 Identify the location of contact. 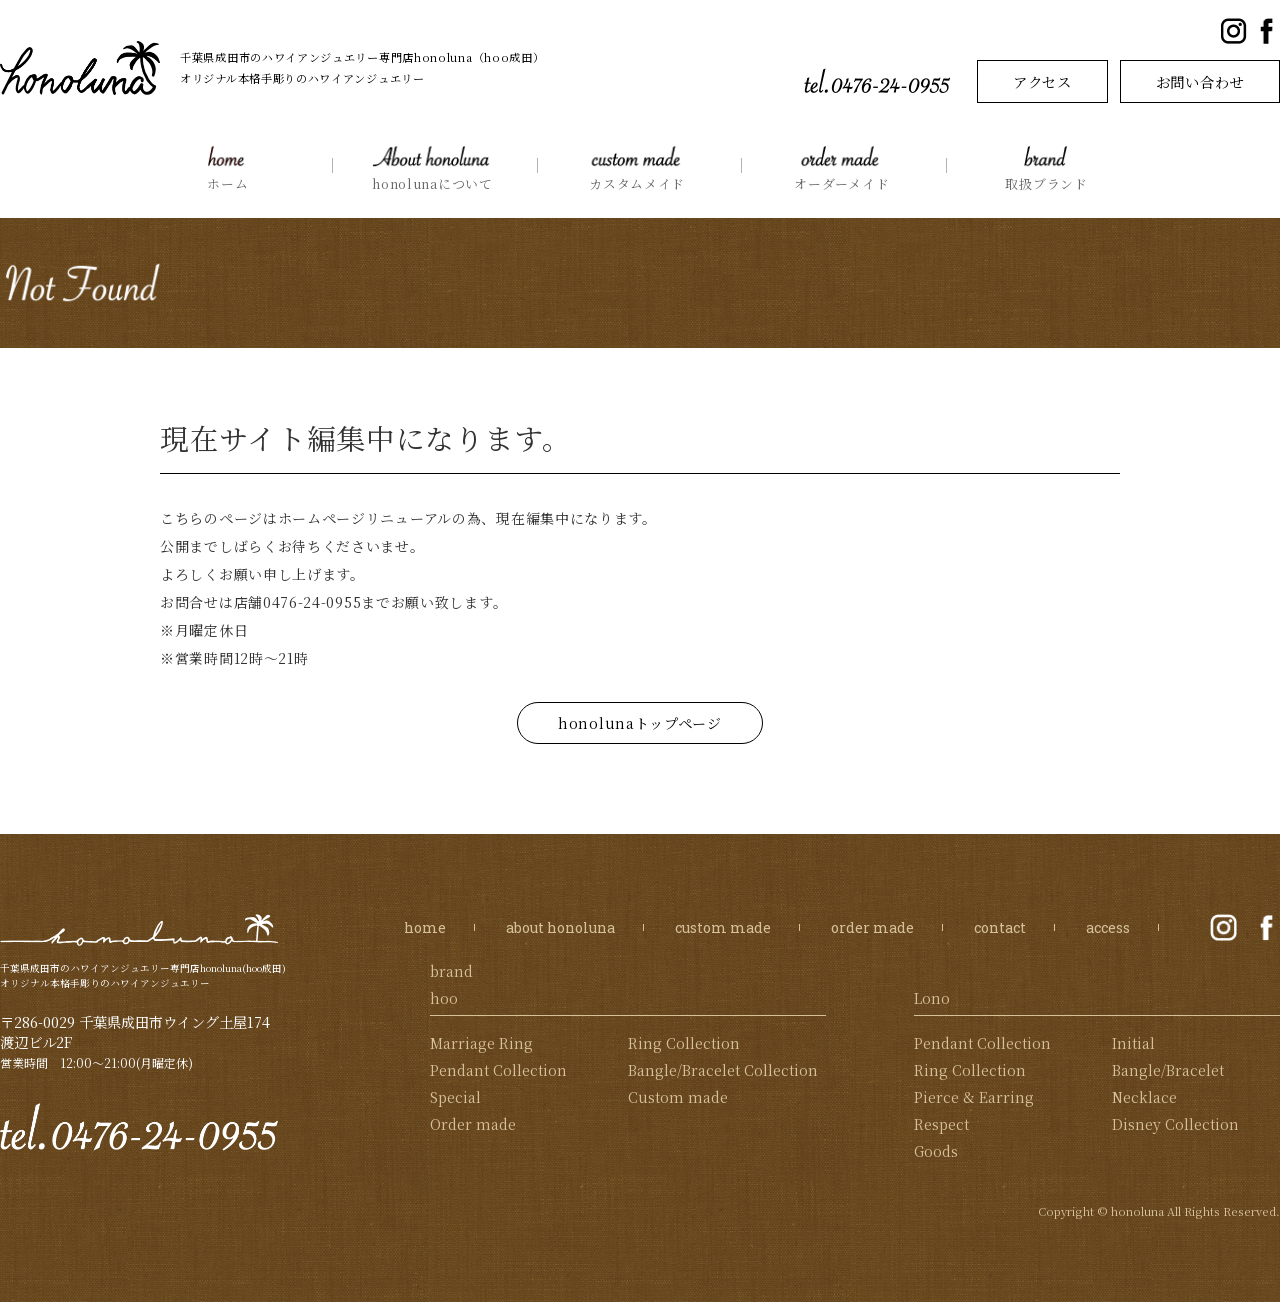
(1000, 927).